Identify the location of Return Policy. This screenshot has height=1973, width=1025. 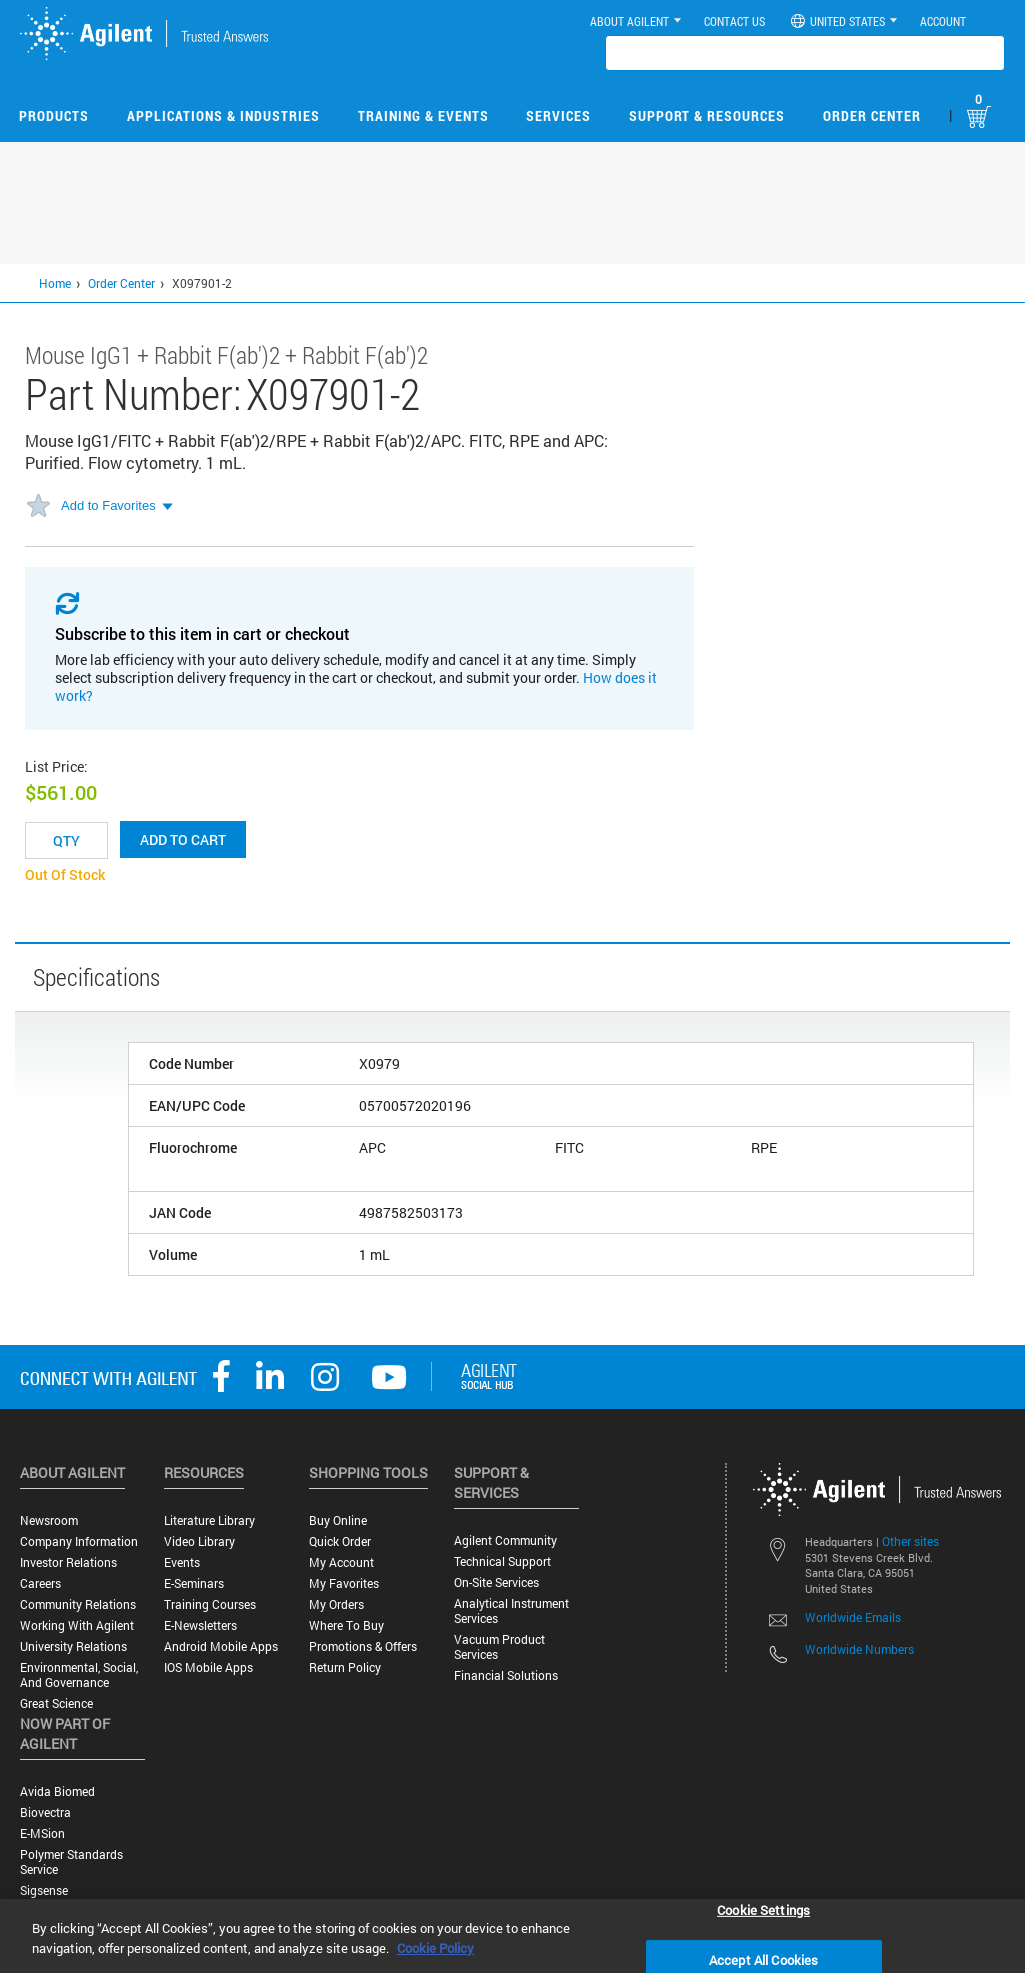
(345, 1667).